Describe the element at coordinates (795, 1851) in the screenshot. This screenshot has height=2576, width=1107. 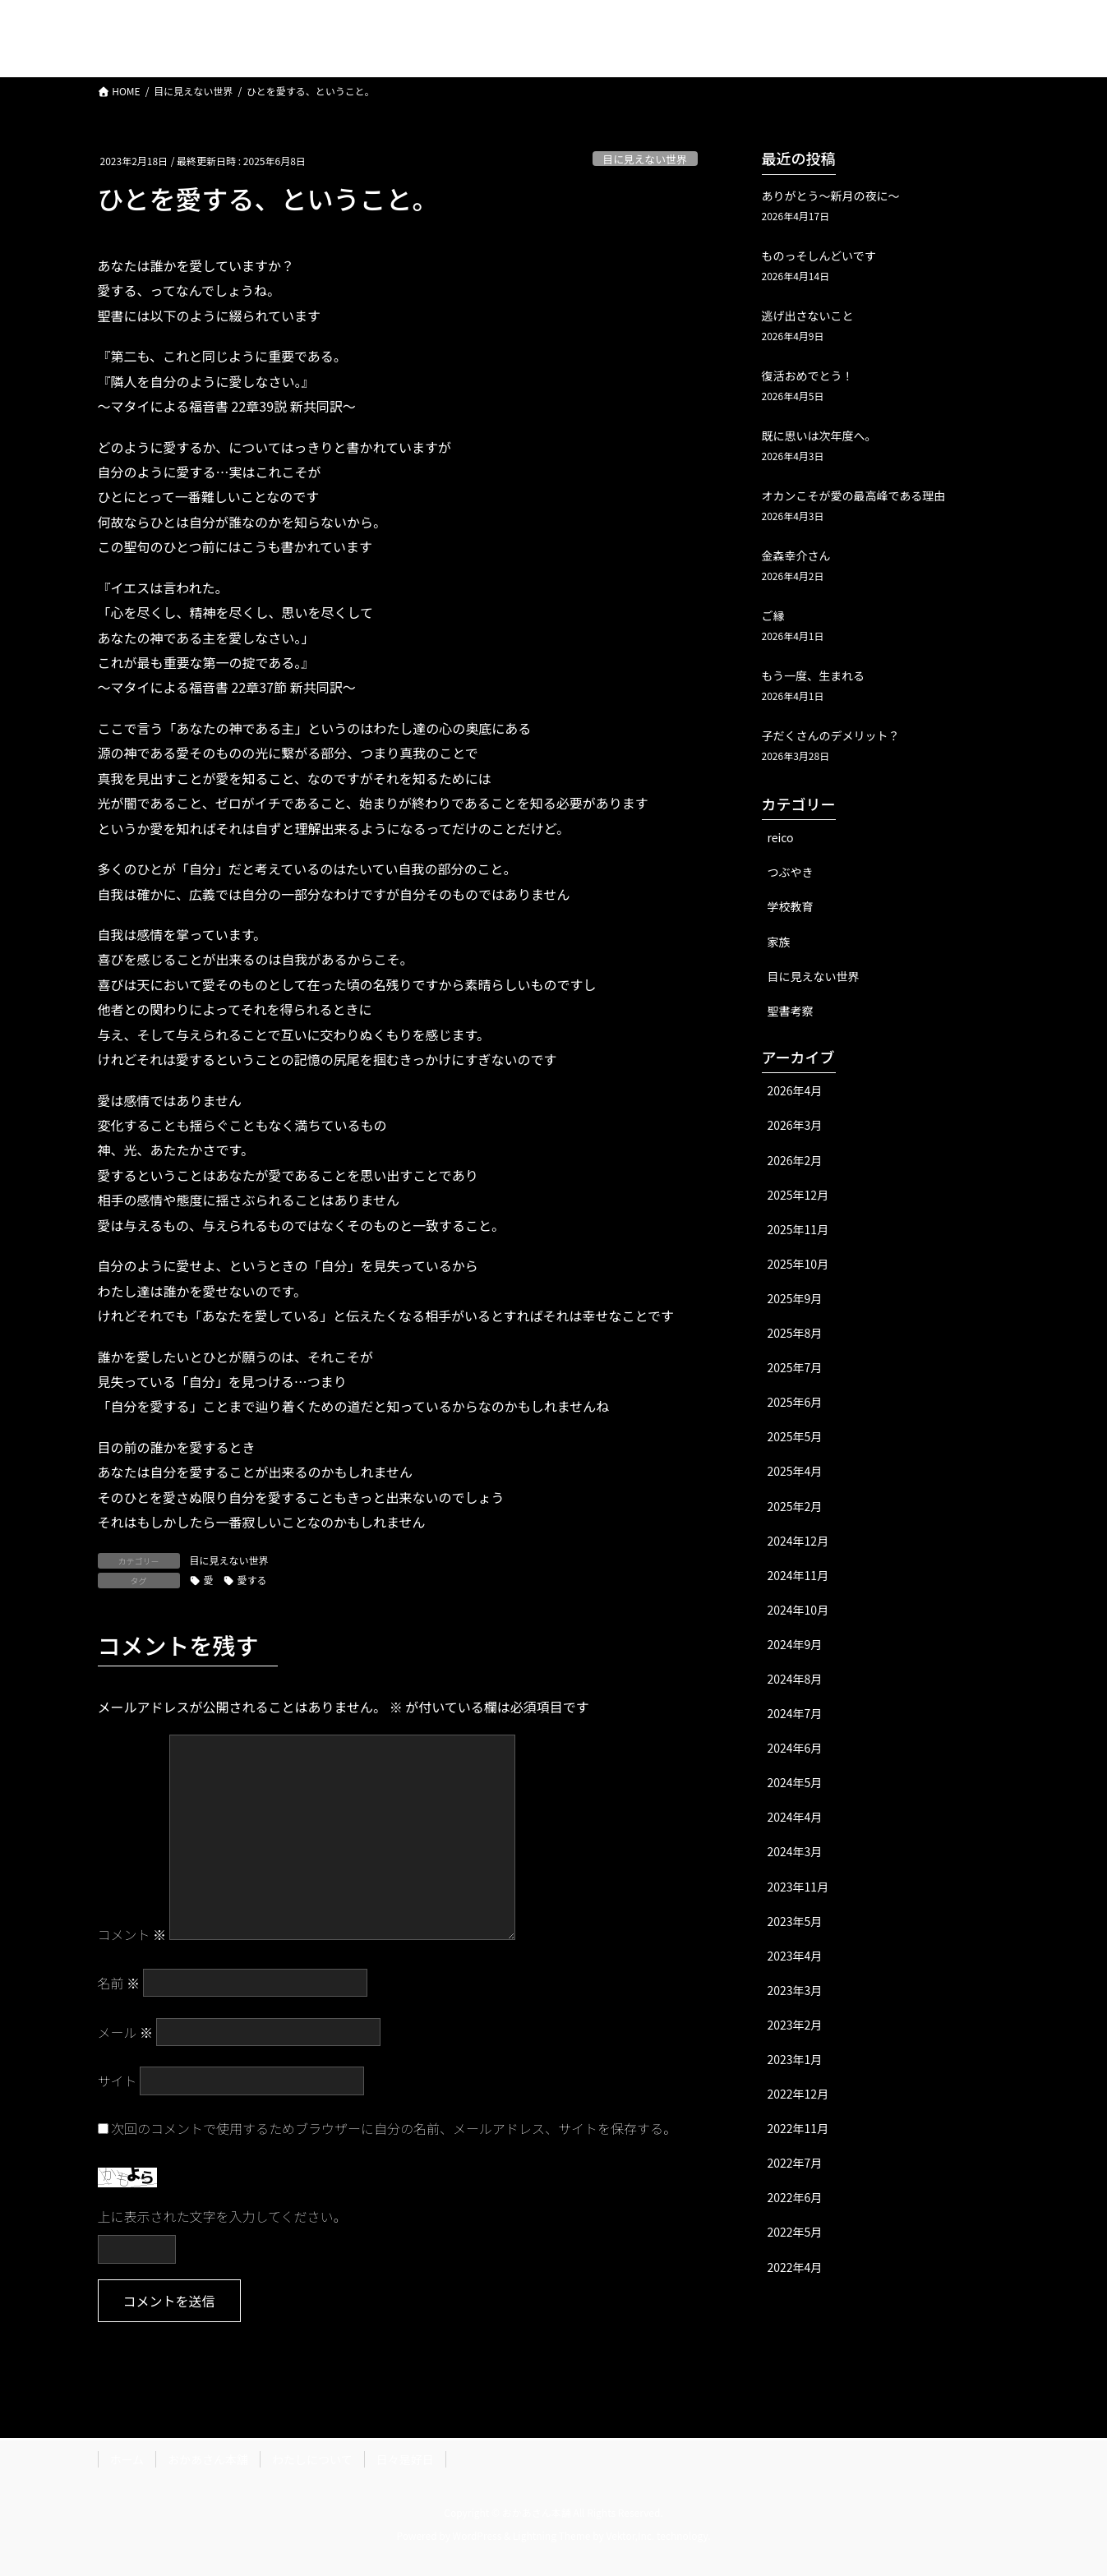
I see `2024年3月` at that location.